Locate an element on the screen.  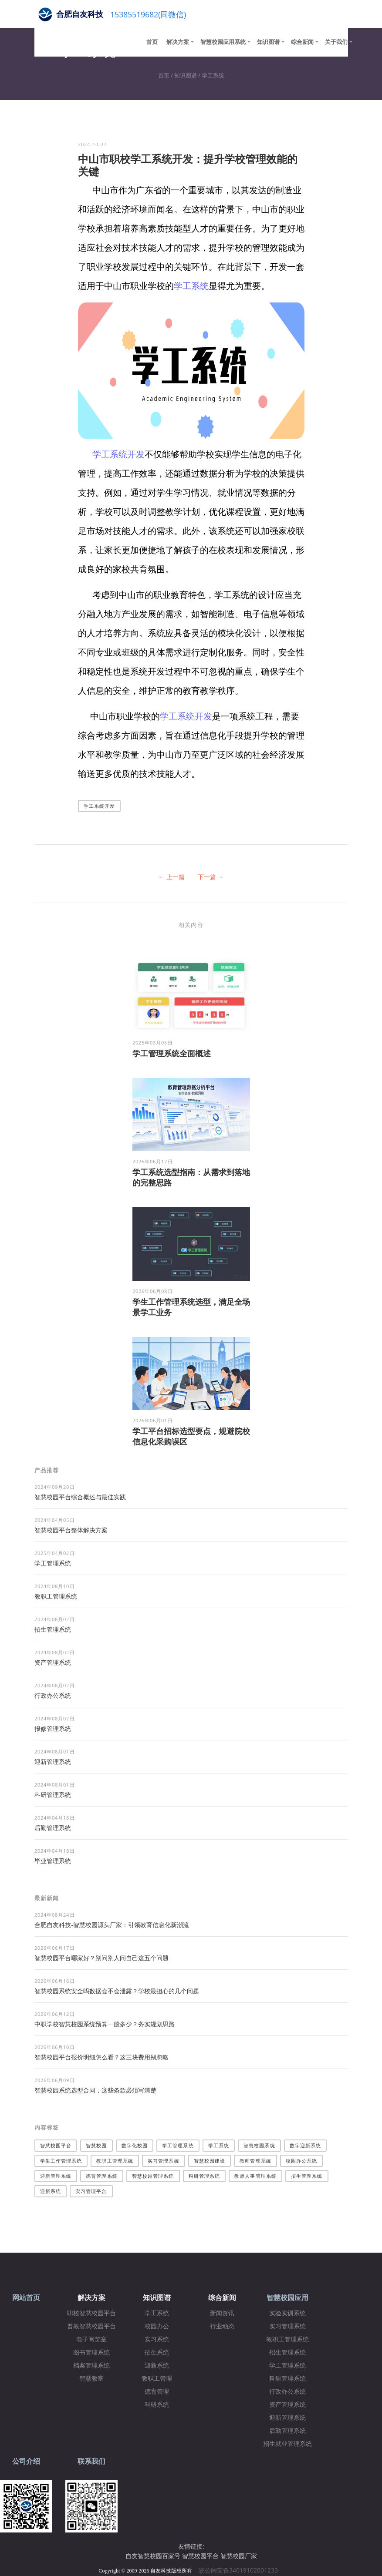
智慧校园应用系统 is located at coordinates (223, 42).